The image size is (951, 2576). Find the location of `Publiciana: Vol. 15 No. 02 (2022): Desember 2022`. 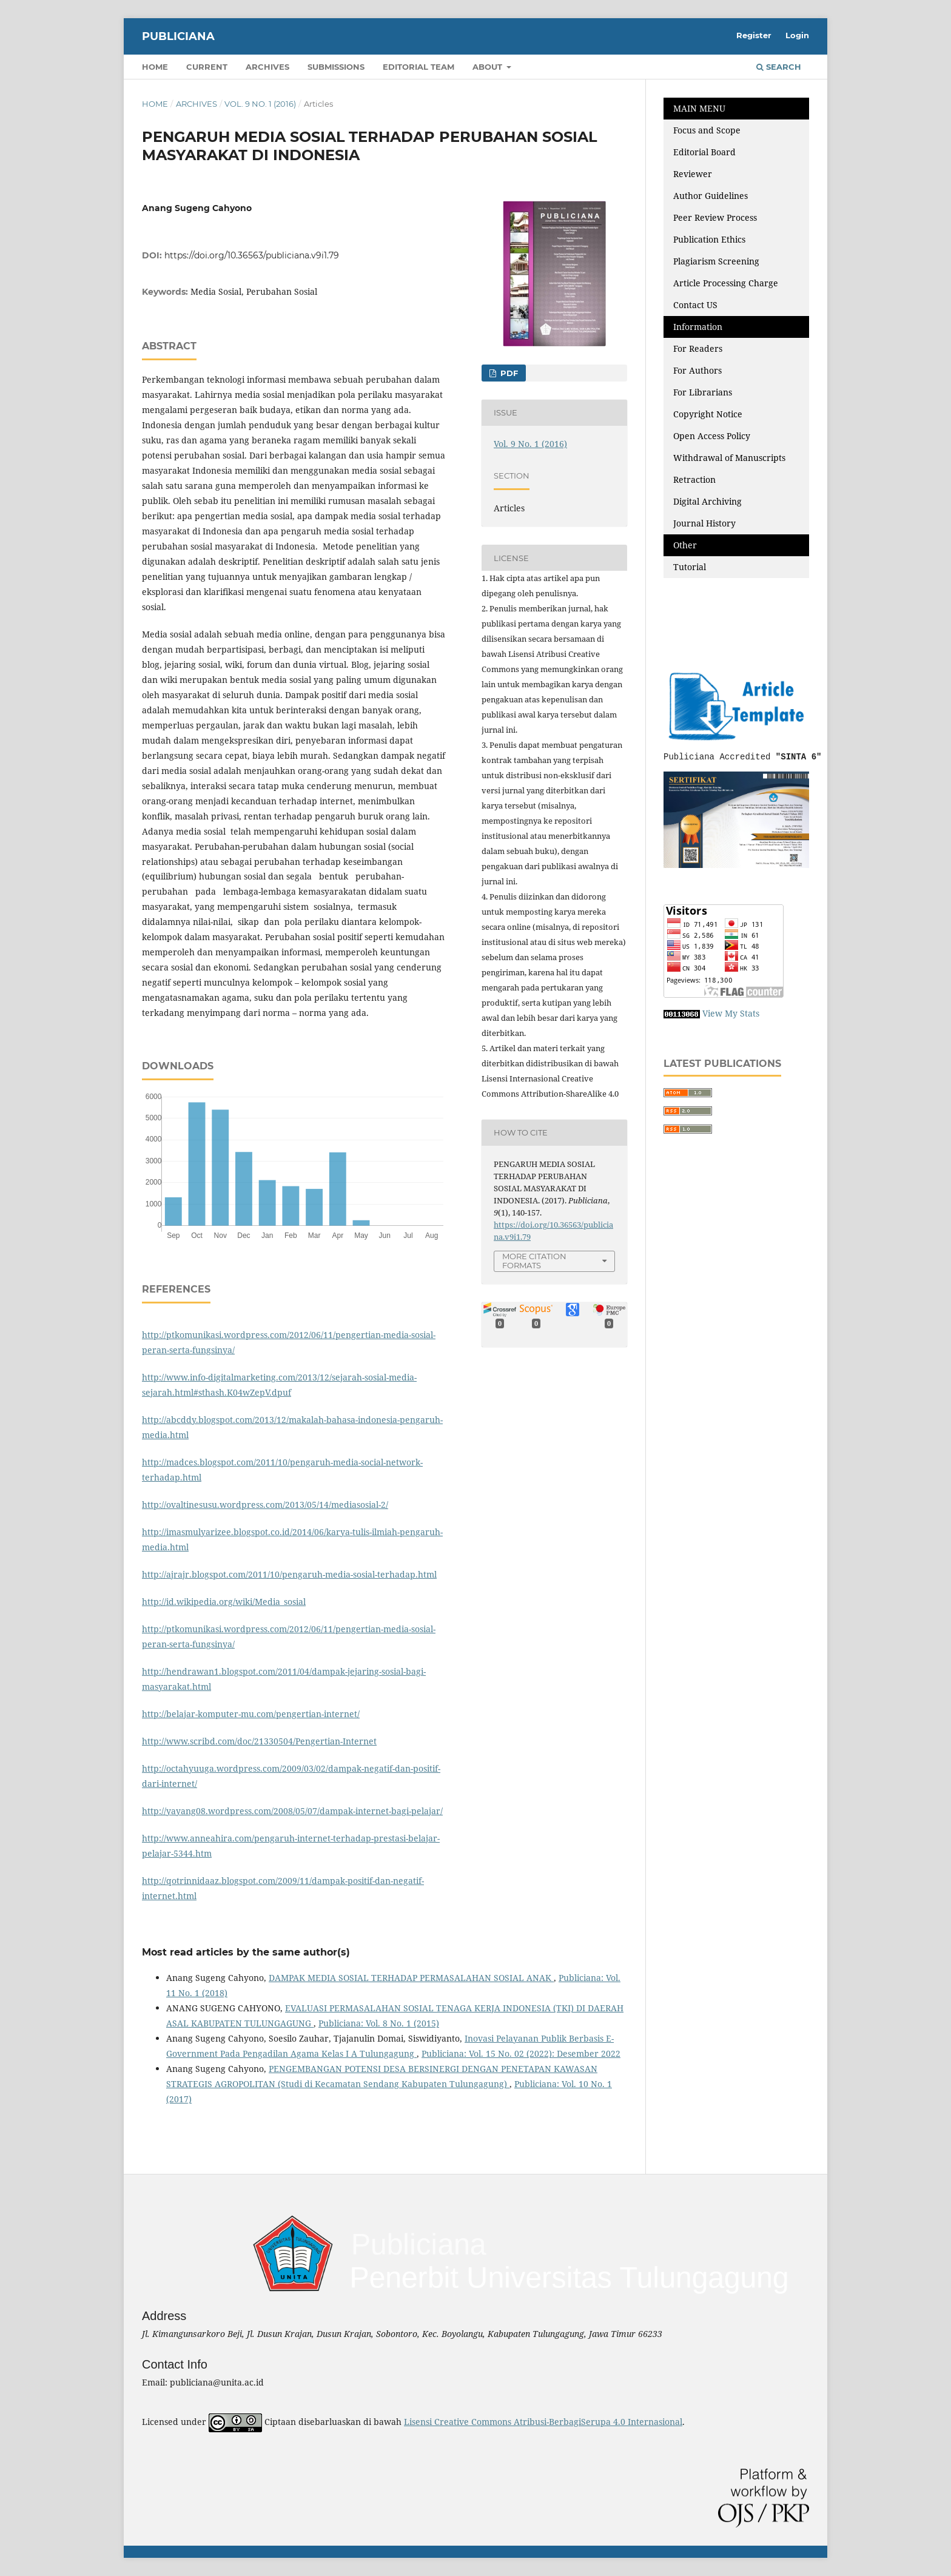

Publiciana: Vol. 15 No. 02 (2022): Desember 2022 is located at coordinates (521, 2053).